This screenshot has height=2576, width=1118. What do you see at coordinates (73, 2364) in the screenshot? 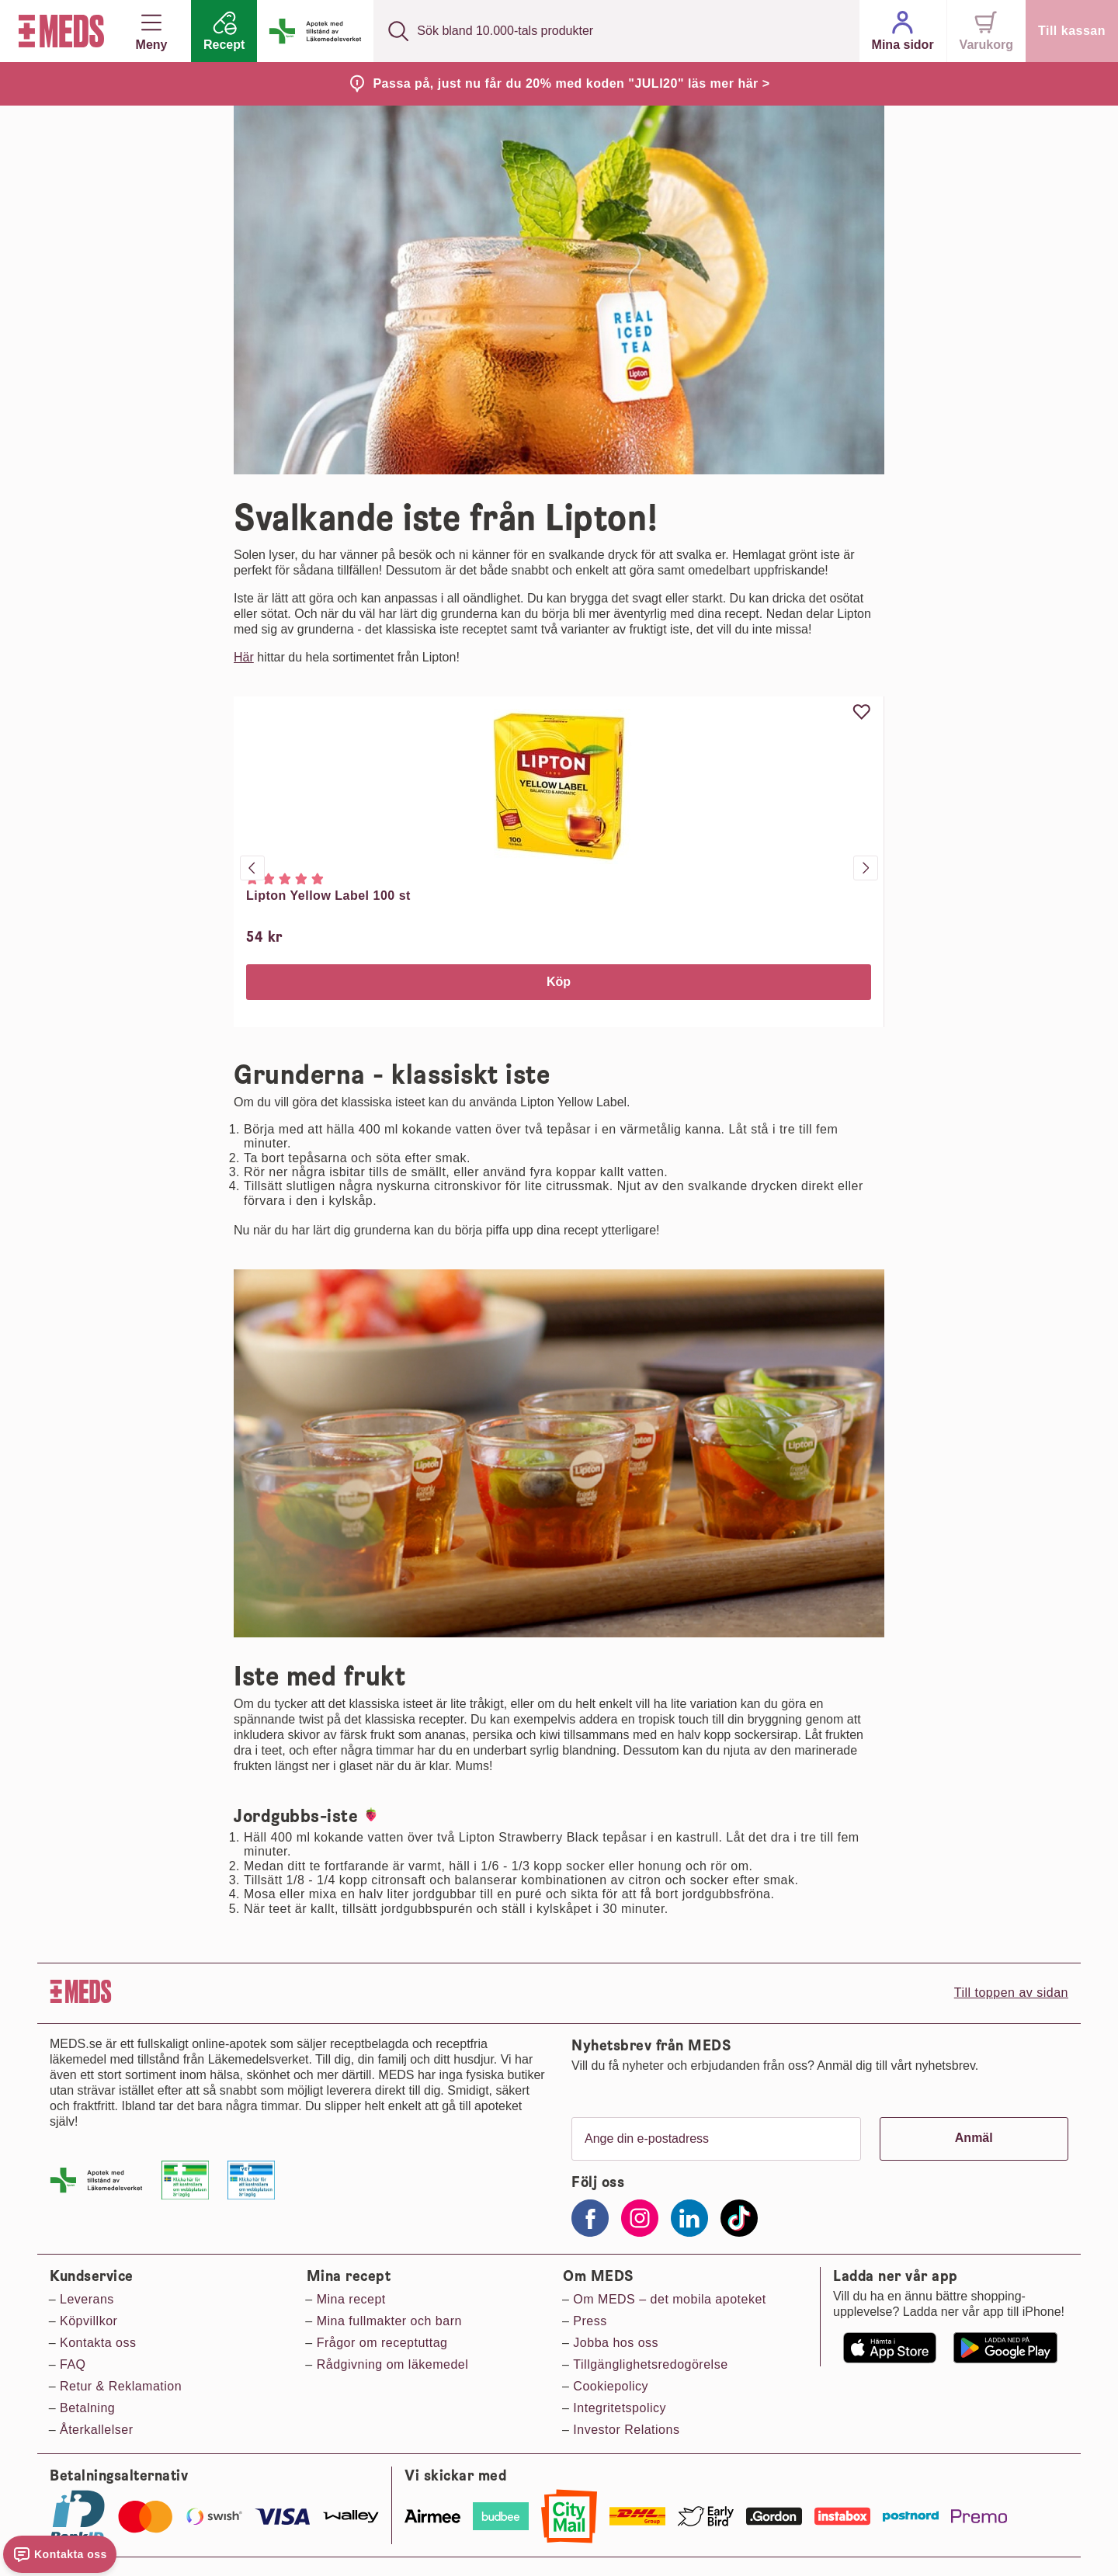
I see `FAQ` at bounding box center [73, 2364].